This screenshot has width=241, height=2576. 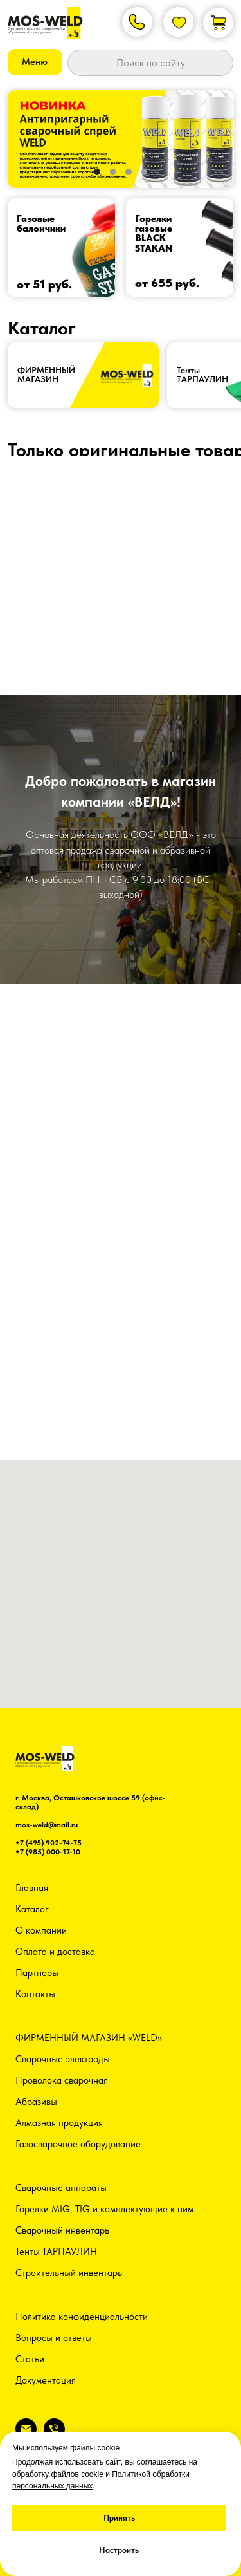 I want to click on mos-weld@mail.ru, so click(x=46, y=1824).